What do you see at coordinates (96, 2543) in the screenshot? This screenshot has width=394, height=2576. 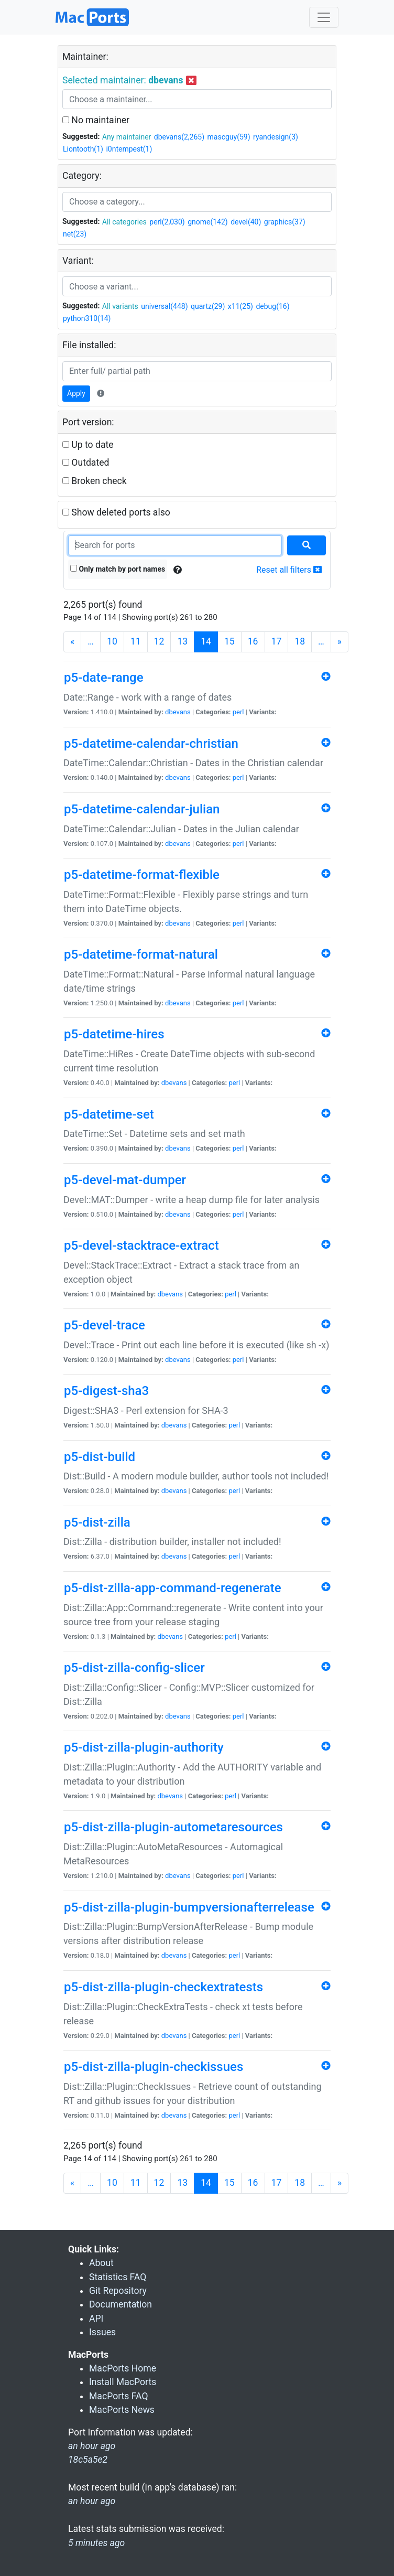 I see `5 minutes ago` at bounding box center [96, 2543].